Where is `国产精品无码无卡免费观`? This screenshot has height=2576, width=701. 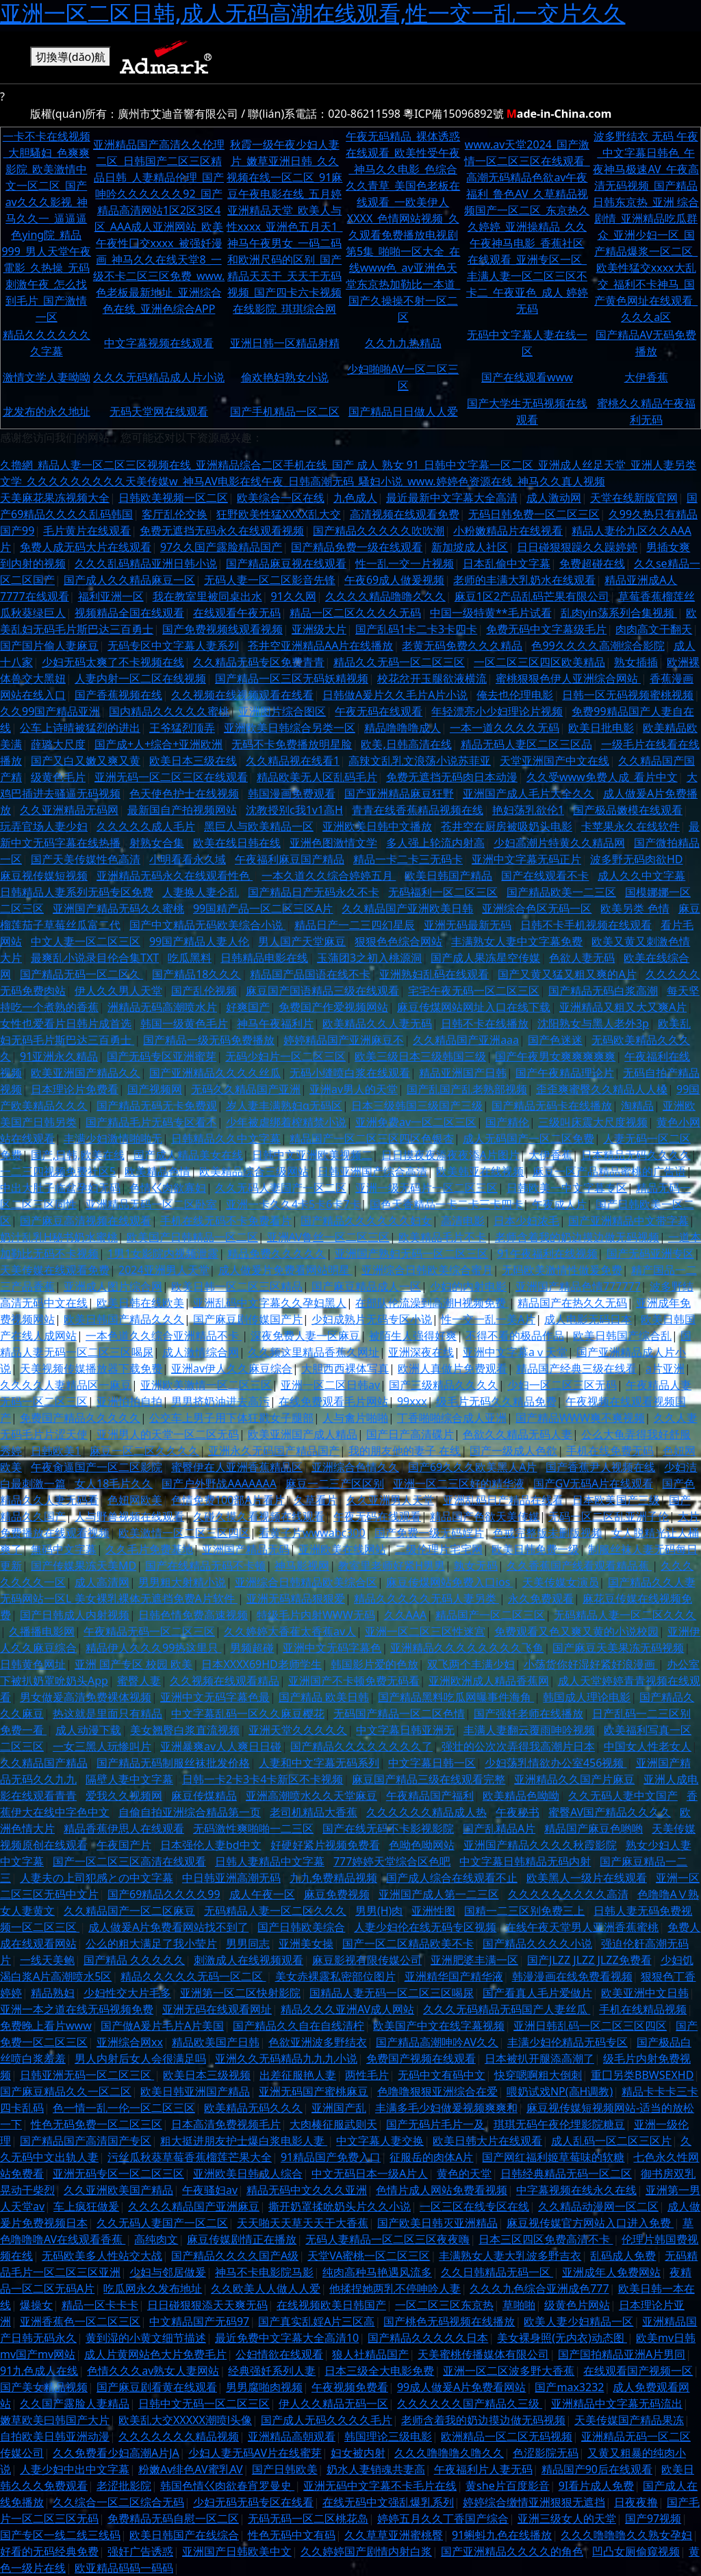
国产精品无码无卡免费观 is located at coordinates (157, 1105).